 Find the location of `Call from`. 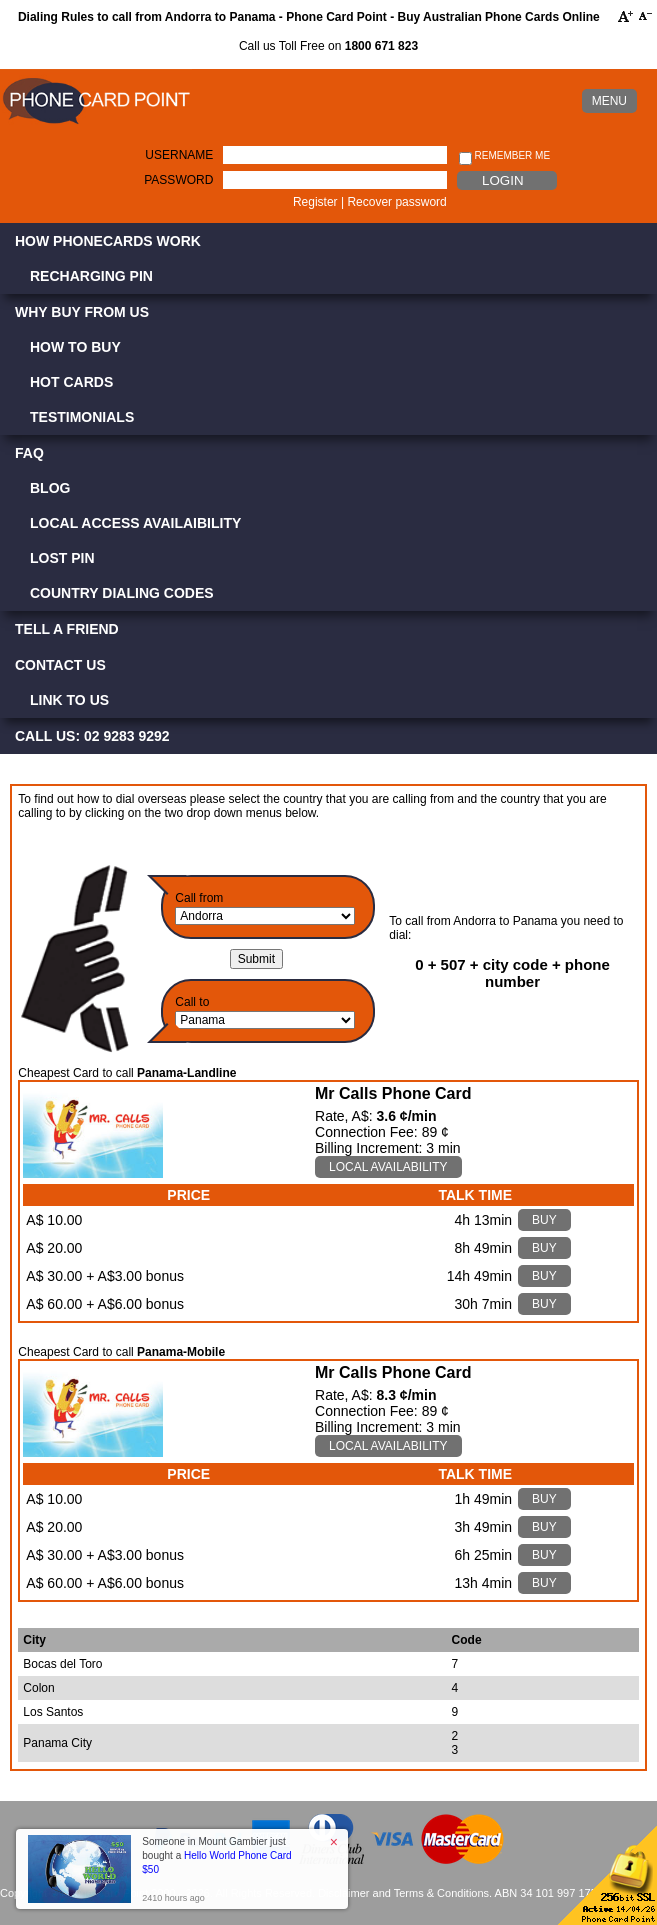

Call from is located at coordinates (199, 898).